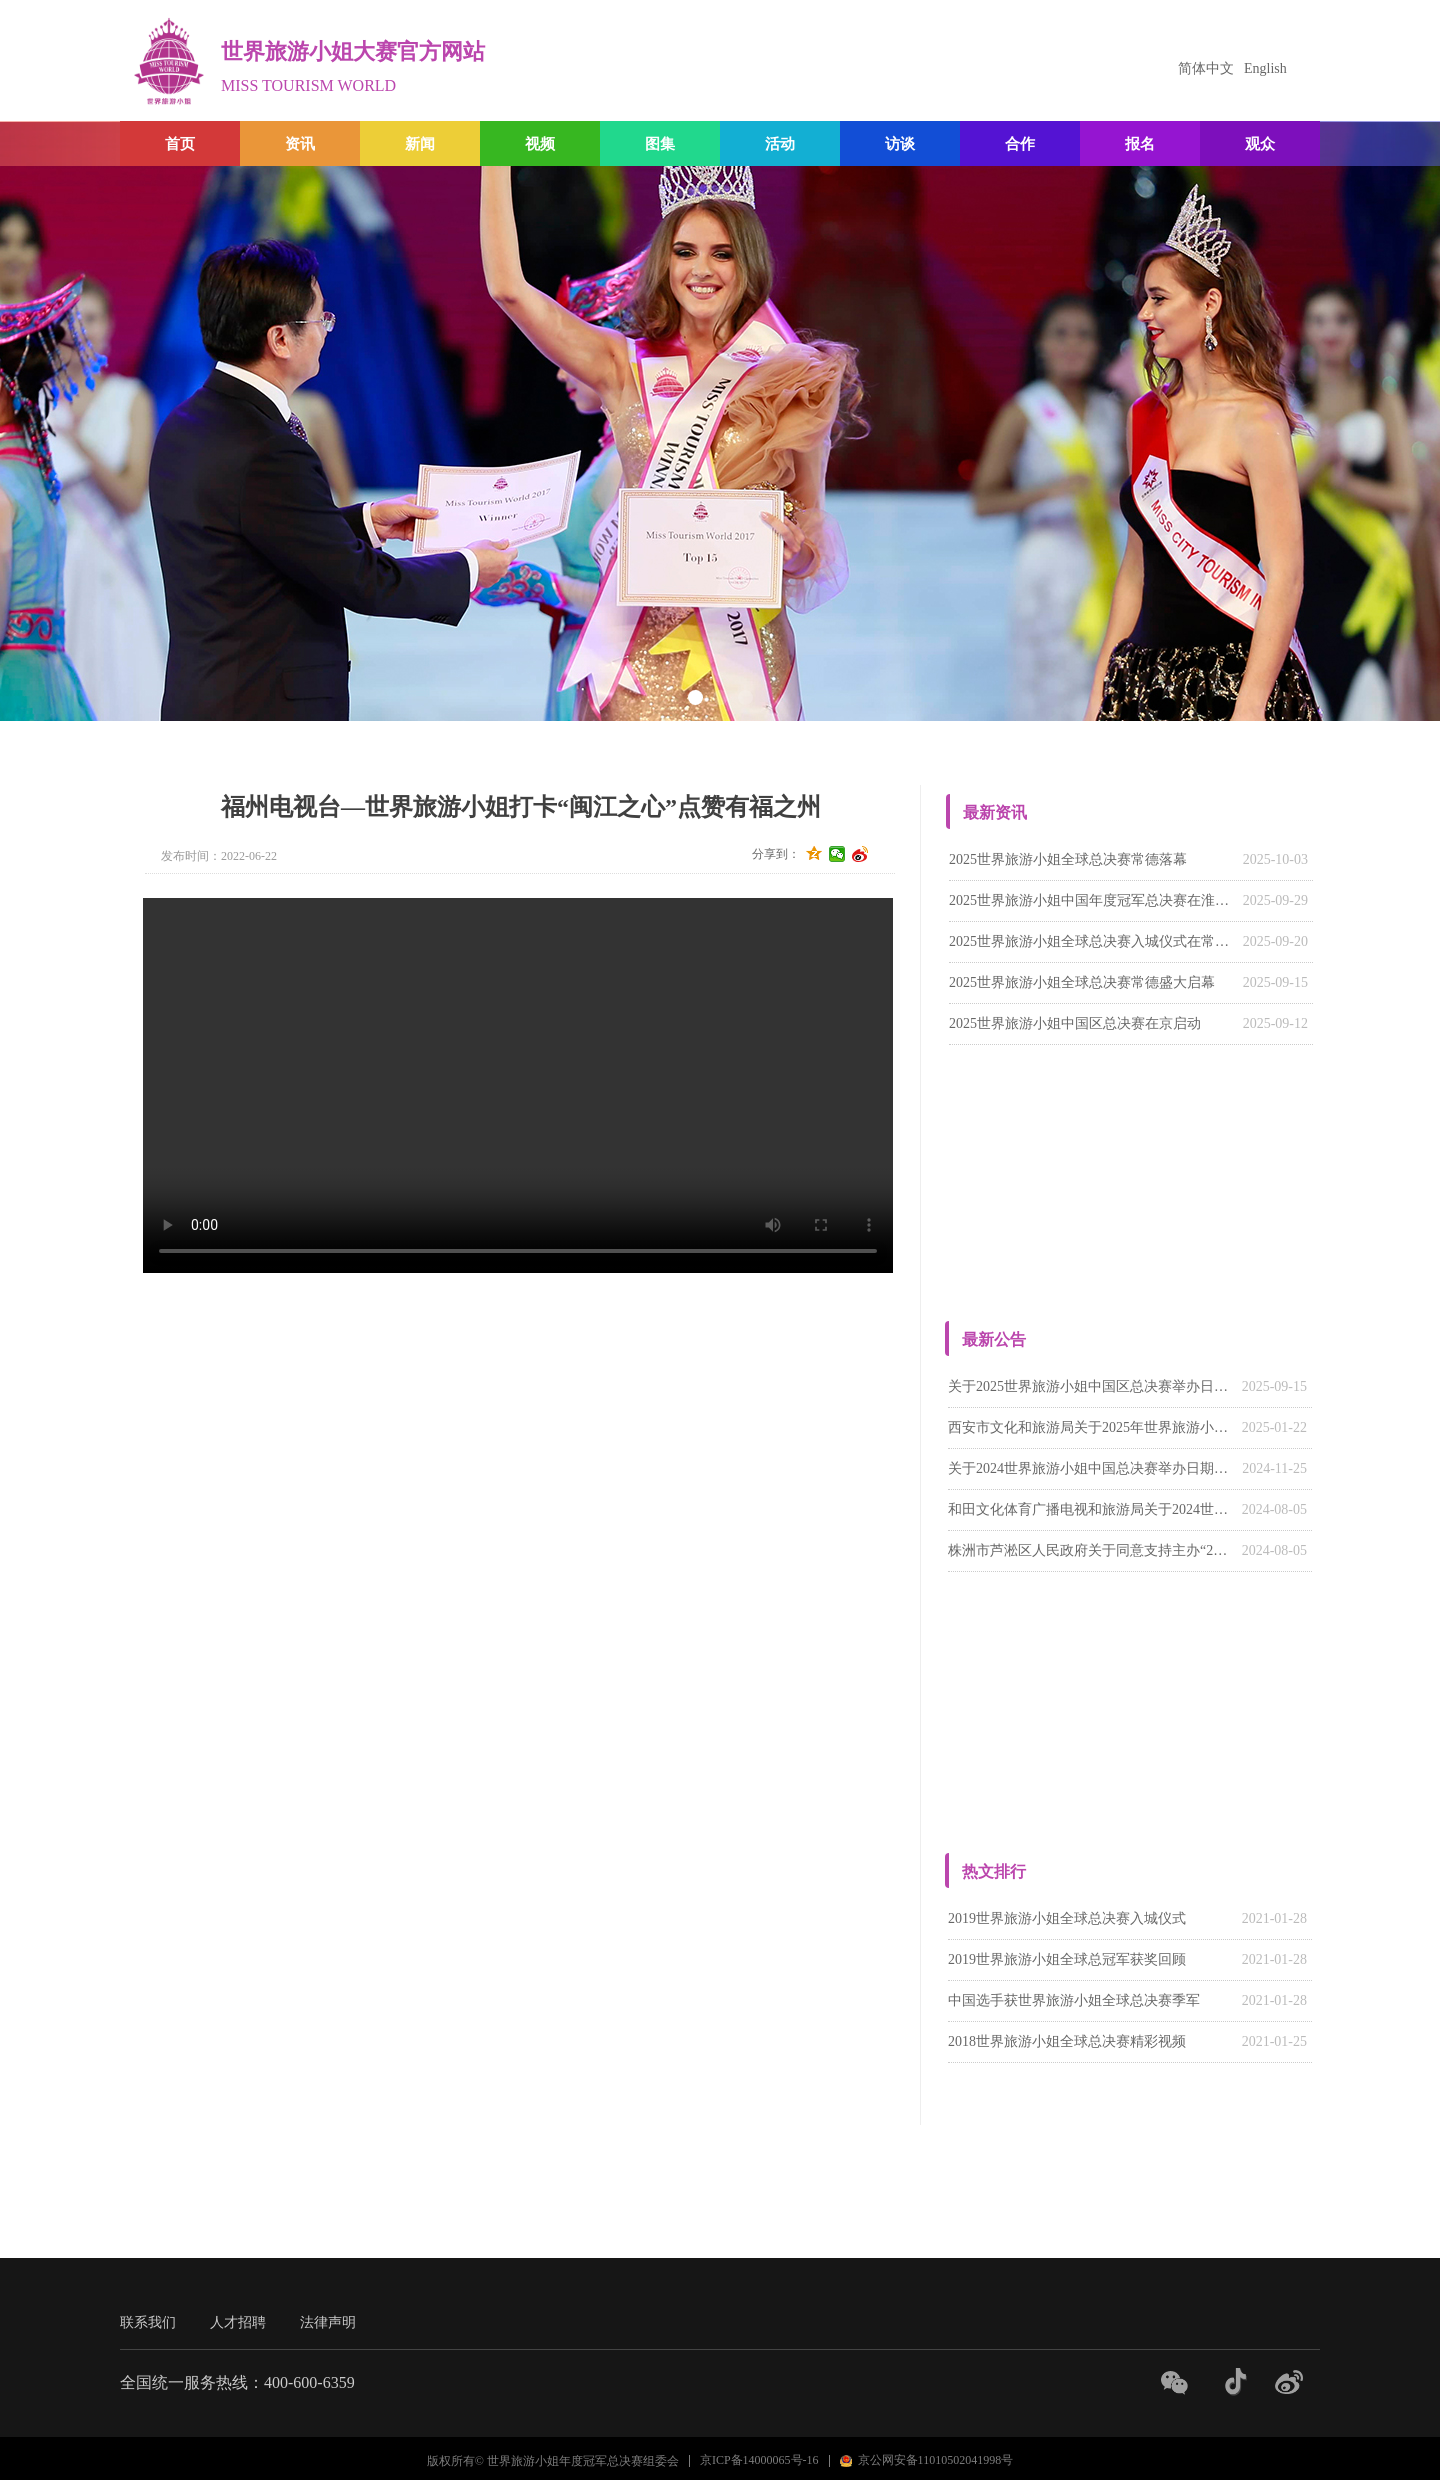 Image resolution: width=1440 pixels, height=2480 pixels. Describe the element at coordinates (1265, 68) in the screenshot. I see `English` at that location.